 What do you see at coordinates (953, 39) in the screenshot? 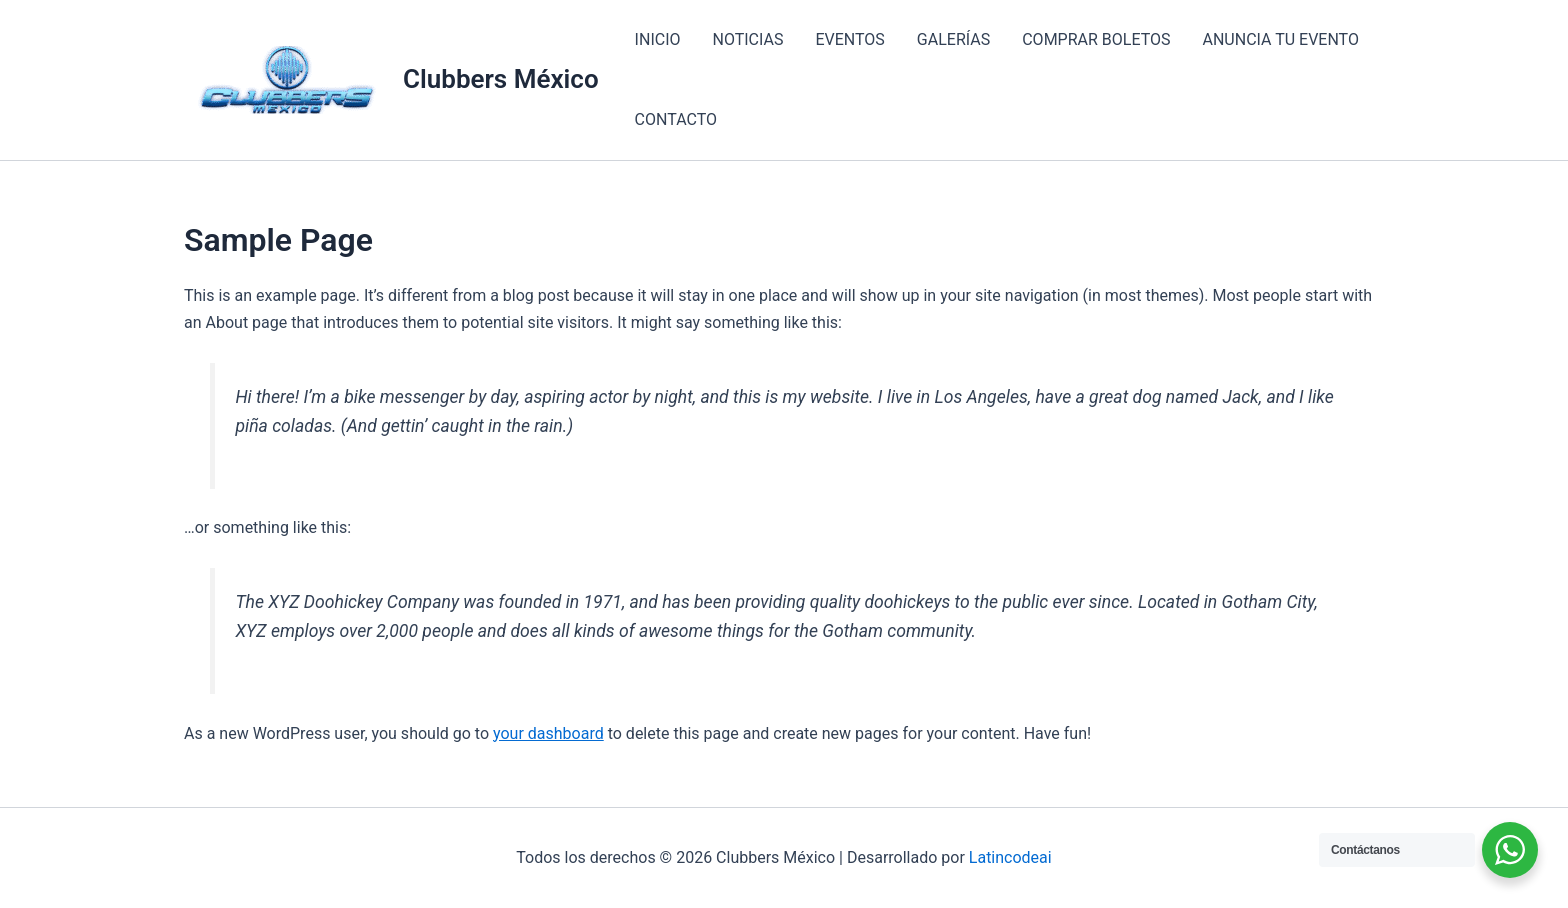
I see `GALERÍAS` at bounding box center [953, 39].